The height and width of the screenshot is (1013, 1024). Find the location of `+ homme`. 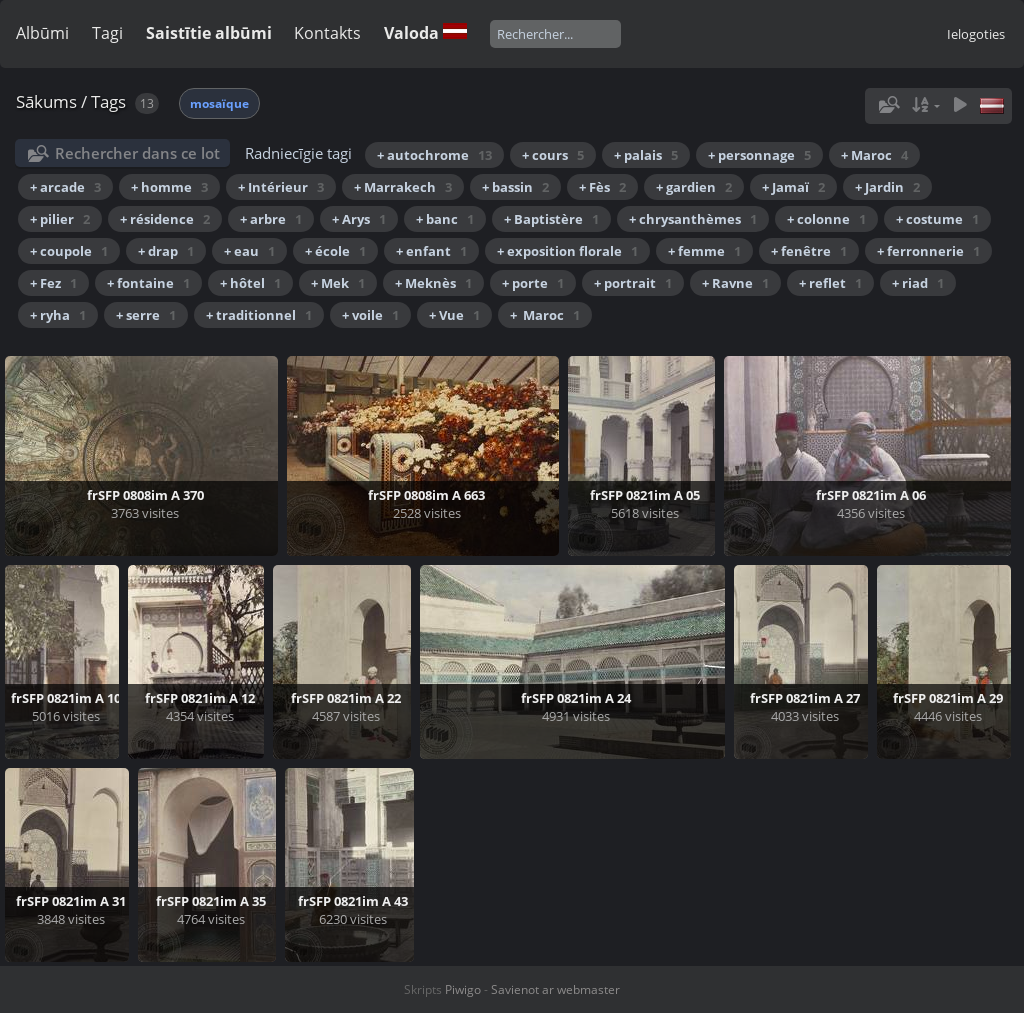

+ homme is located at coordinates (169, 187).